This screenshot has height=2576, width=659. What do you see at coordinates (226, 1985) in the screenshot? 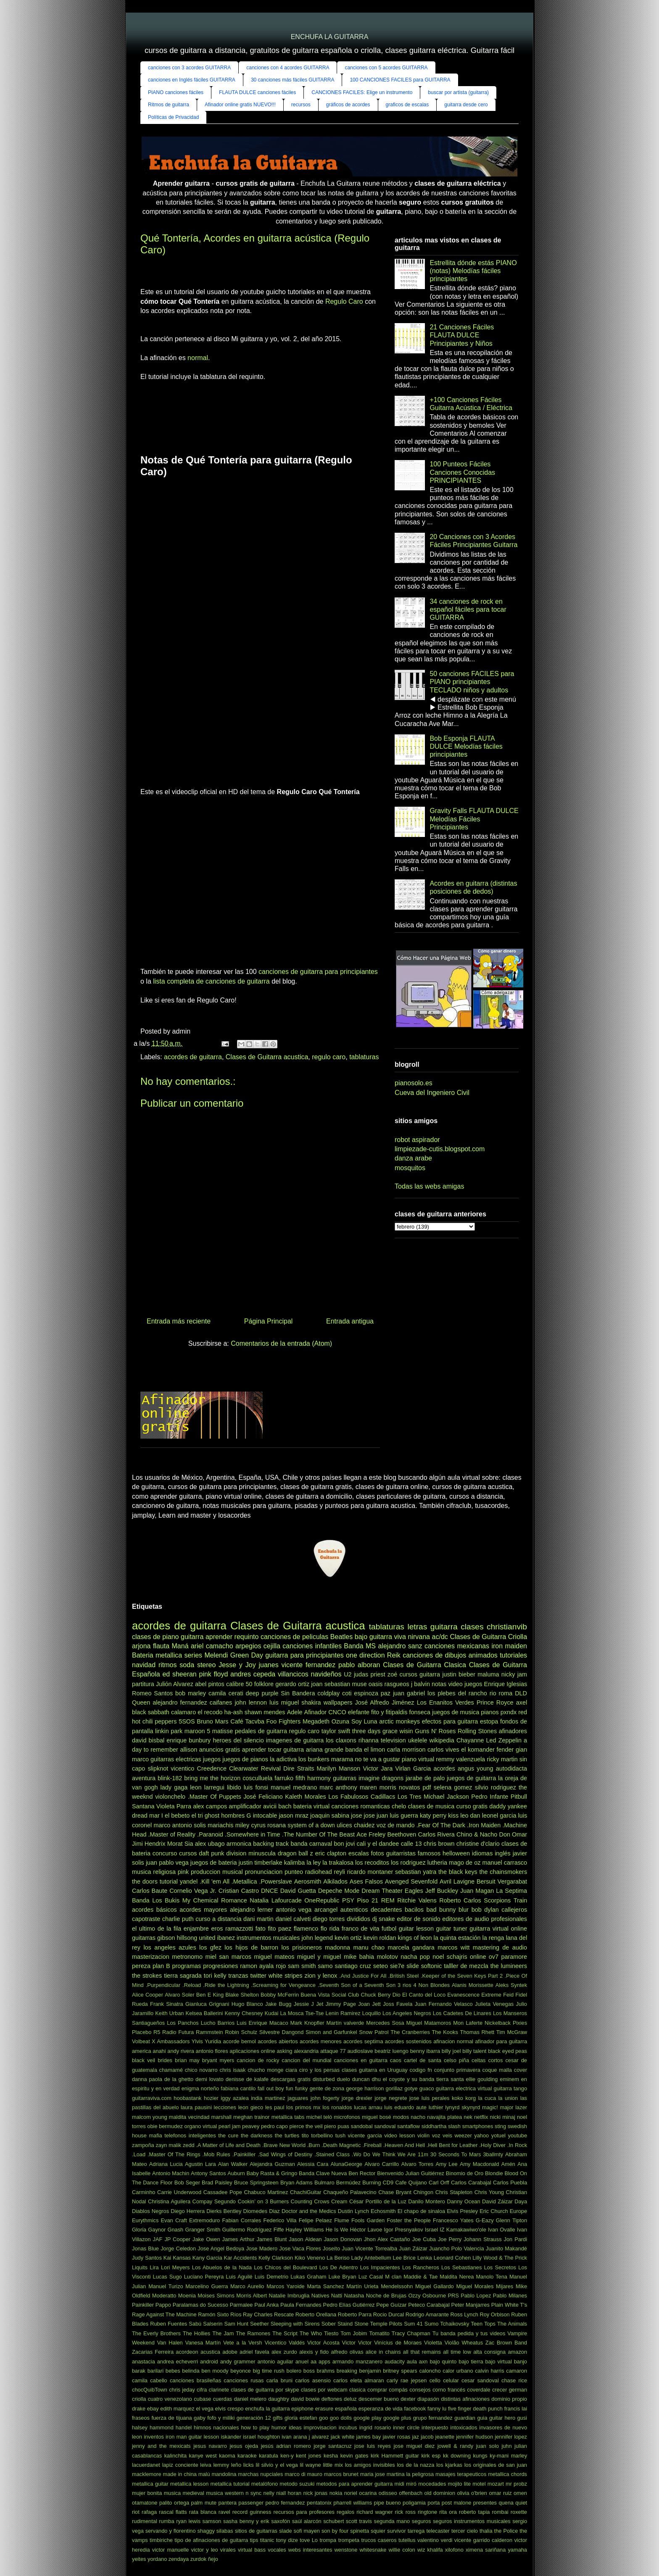
I see `.Ride the Lightning` at bounding box center [226, 1985].